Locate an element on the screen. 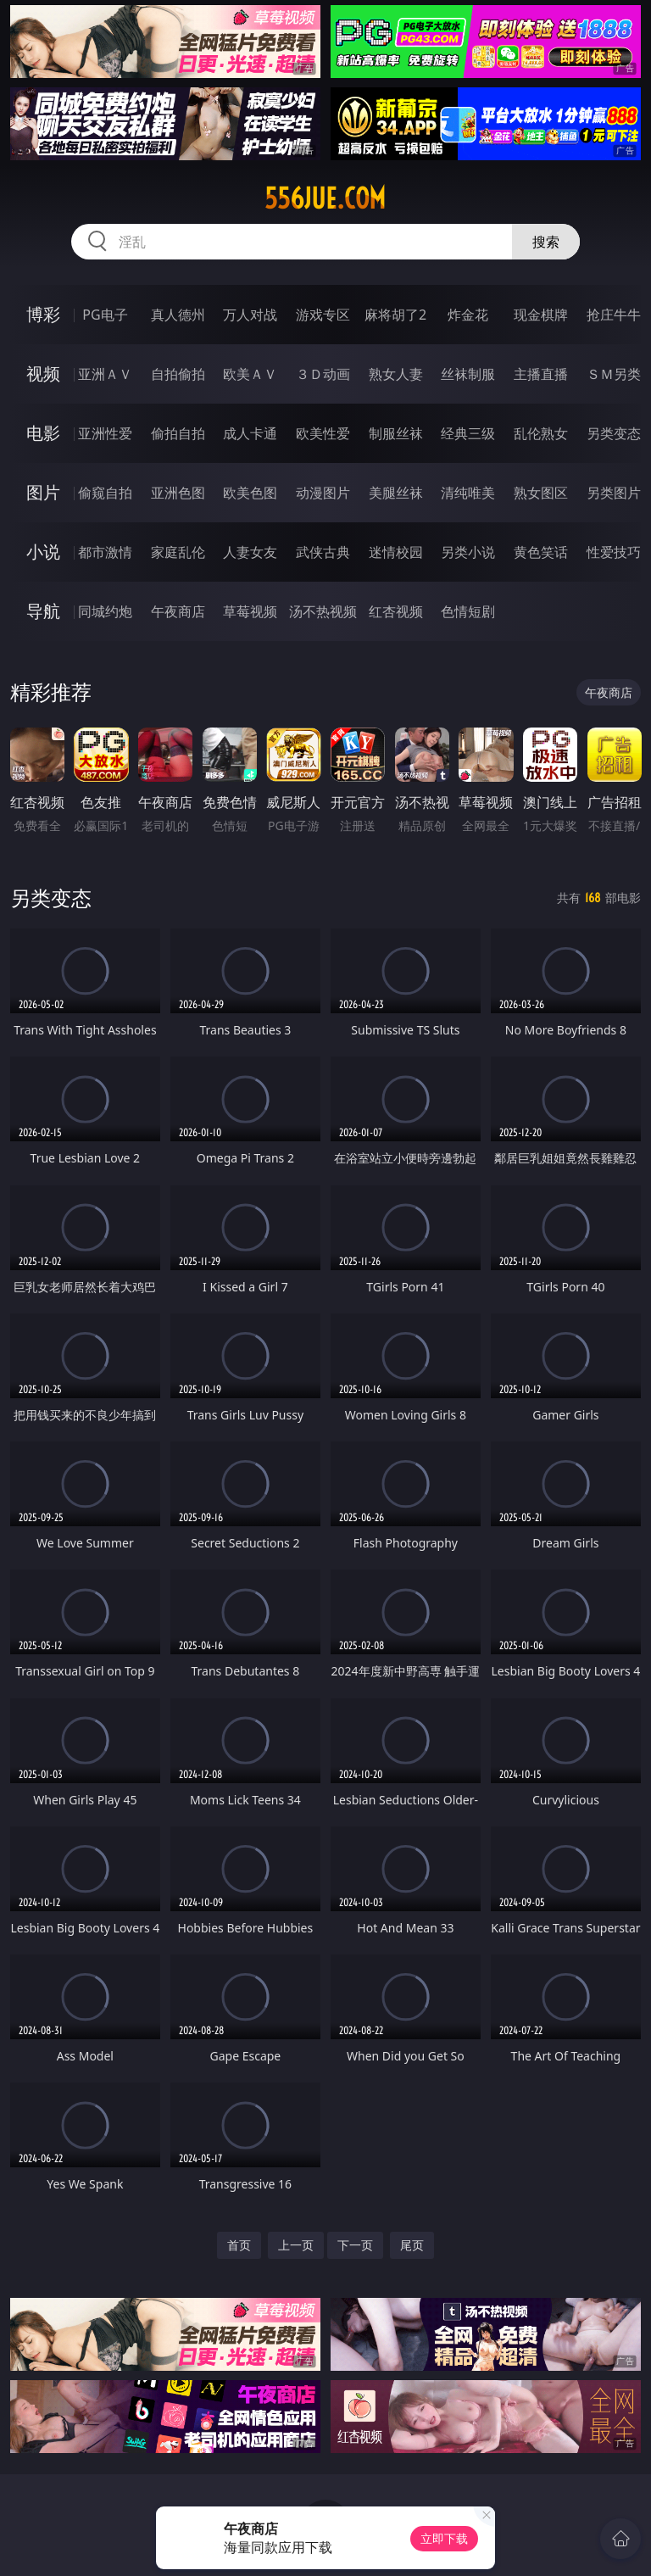 This screenshot has height=2576, width=651. 真人德州 is located at coordinates (178, 314).